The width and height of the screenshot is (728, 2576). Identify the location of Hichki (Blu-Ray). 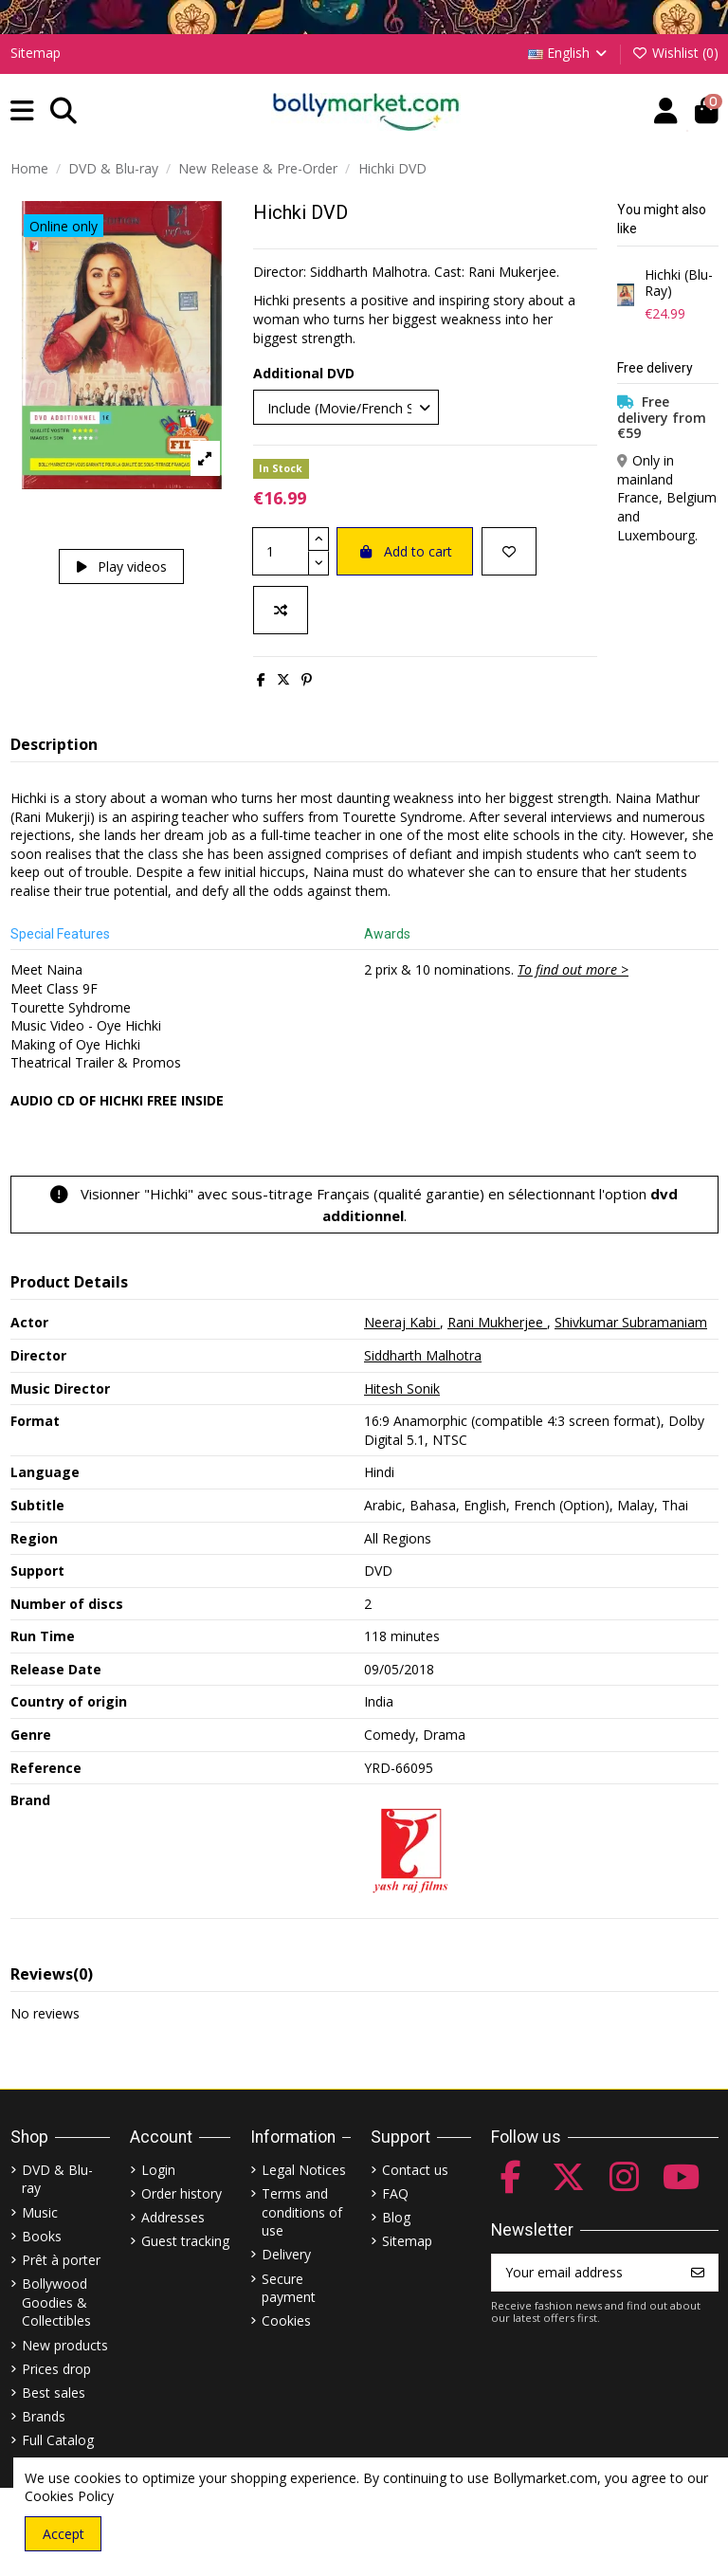
(679, 283).